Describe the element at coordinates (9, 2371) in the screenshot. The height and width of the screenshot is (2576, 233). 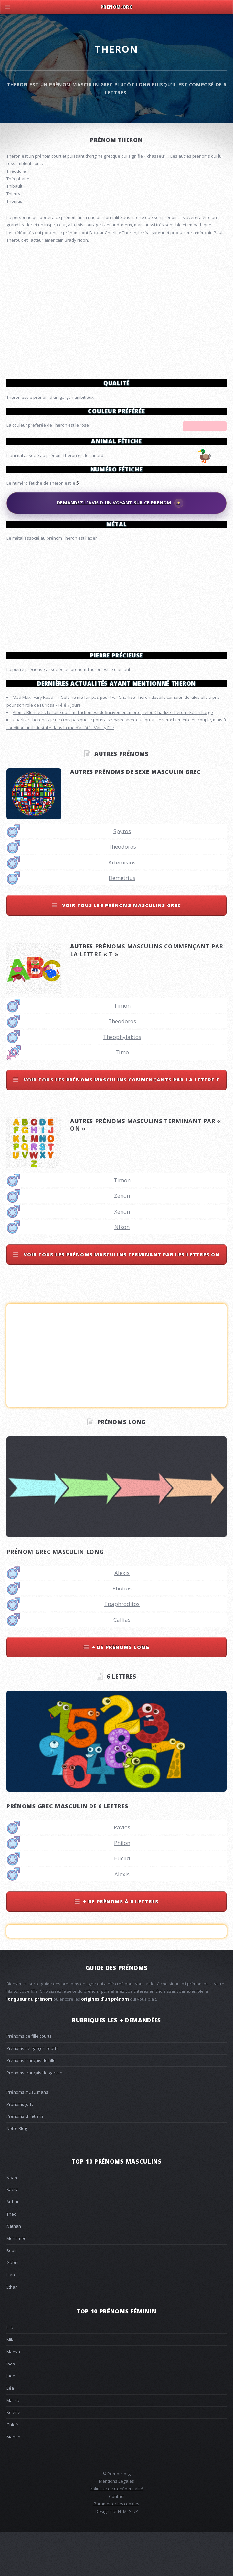
I see `Lila` at that location.